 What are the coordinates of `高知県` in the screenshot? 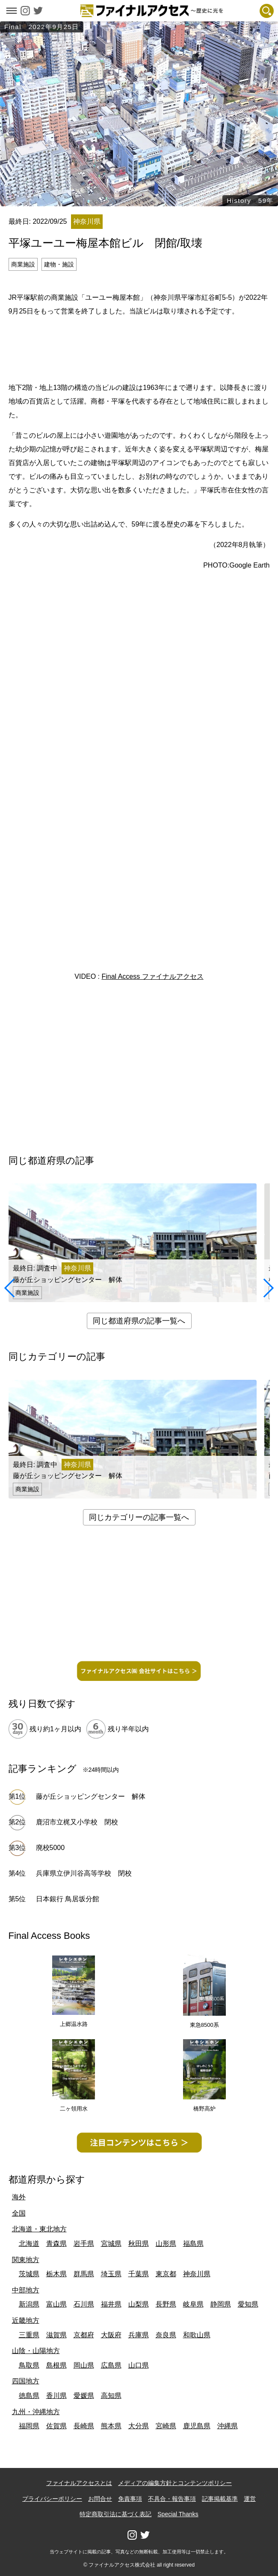 It's located at (111, 2395).